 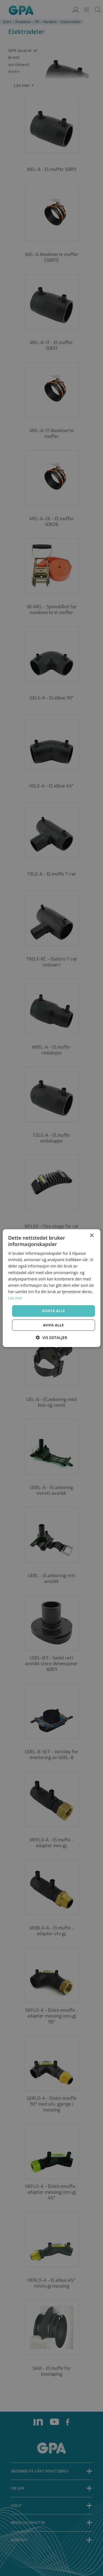 I want to click on Les mer [Les mer, opens a new window], so click(x=15, y=1298).